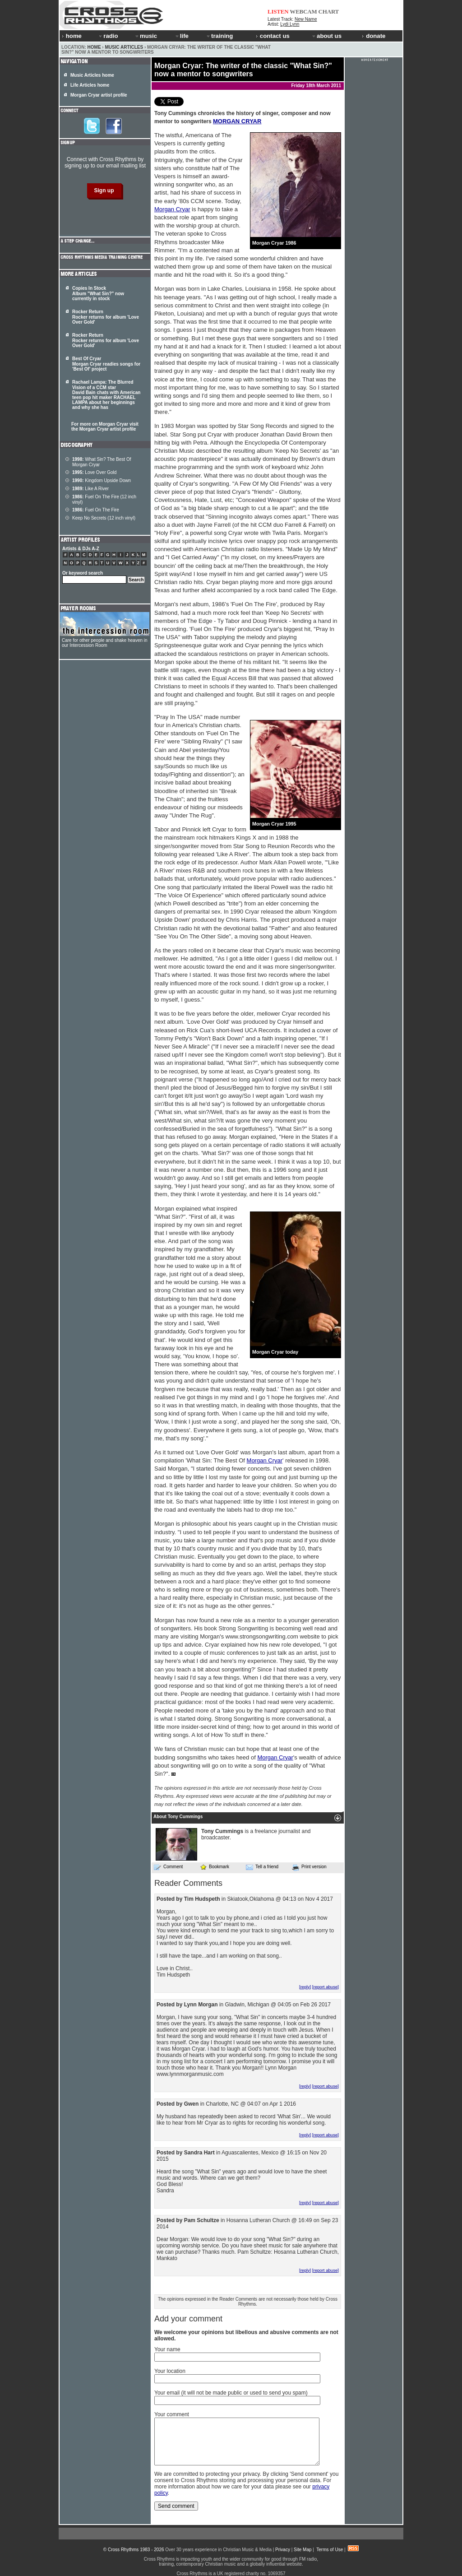  Describe the element at coordinates (273, 35) in the screenshot. I see `contact us` at that location.